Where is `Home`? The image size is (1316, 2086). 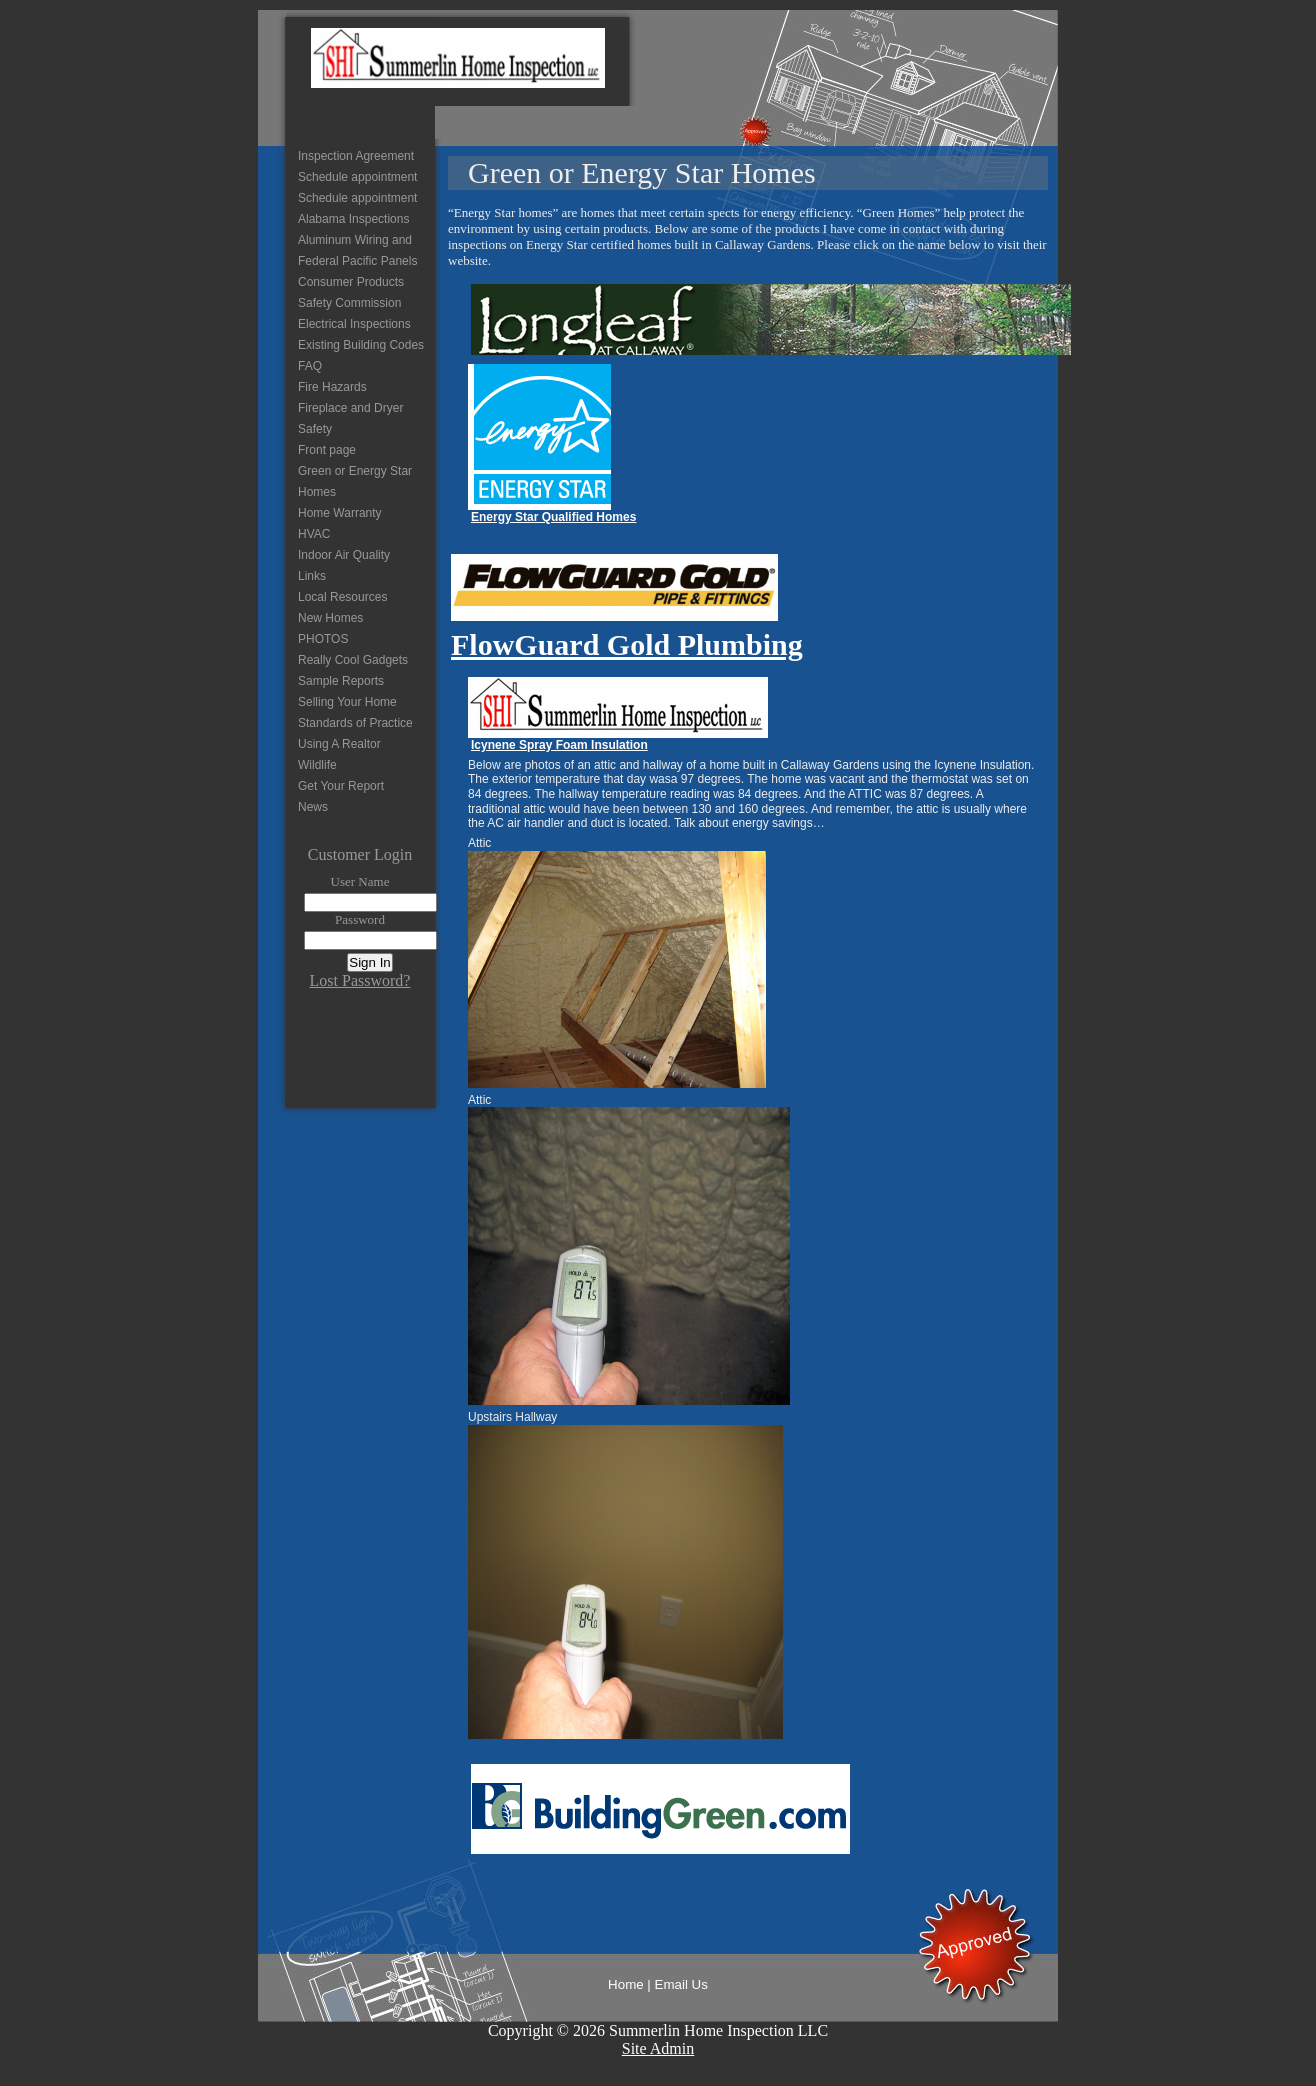
Home is located at coordinates (626, 1984).